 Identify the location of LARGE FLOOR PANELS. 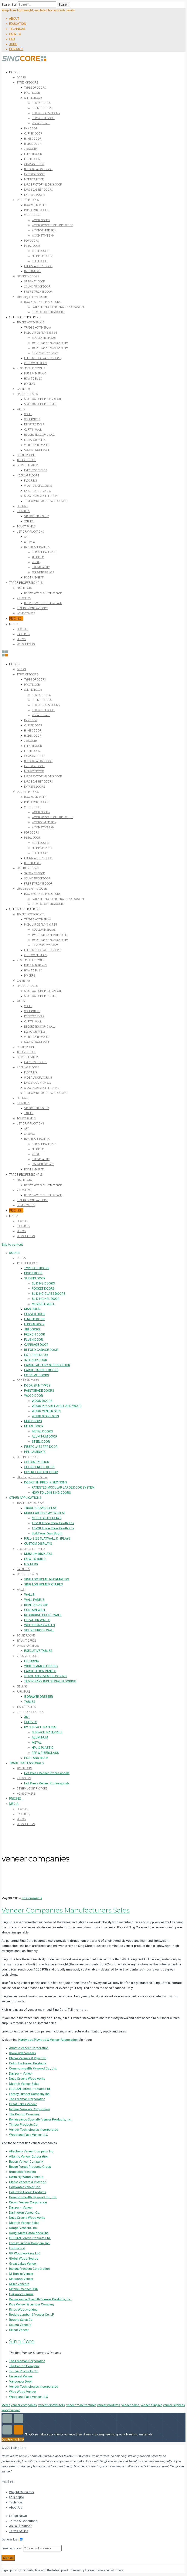
(40, 1671).